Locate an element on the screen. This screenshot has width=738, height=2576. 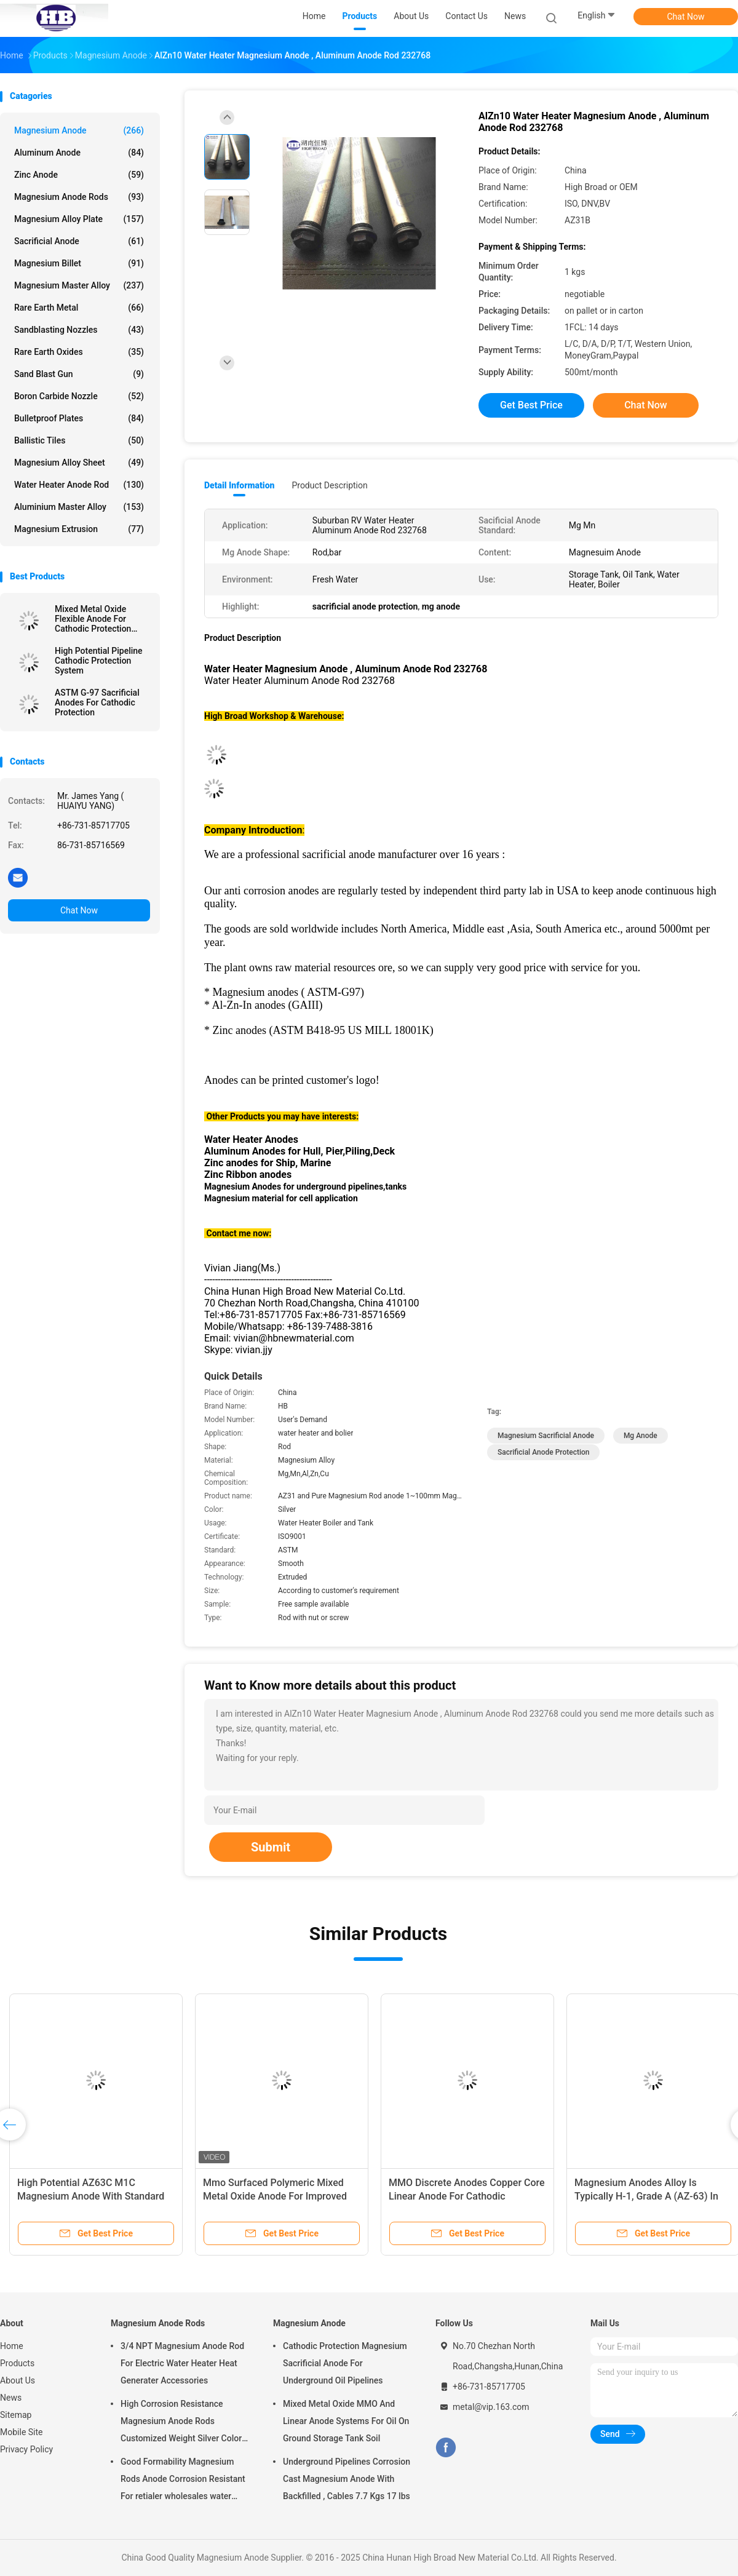
ASTM G-97 Sacrificial Anodes For Cathodic Protection is located at coordinates (97, 702).